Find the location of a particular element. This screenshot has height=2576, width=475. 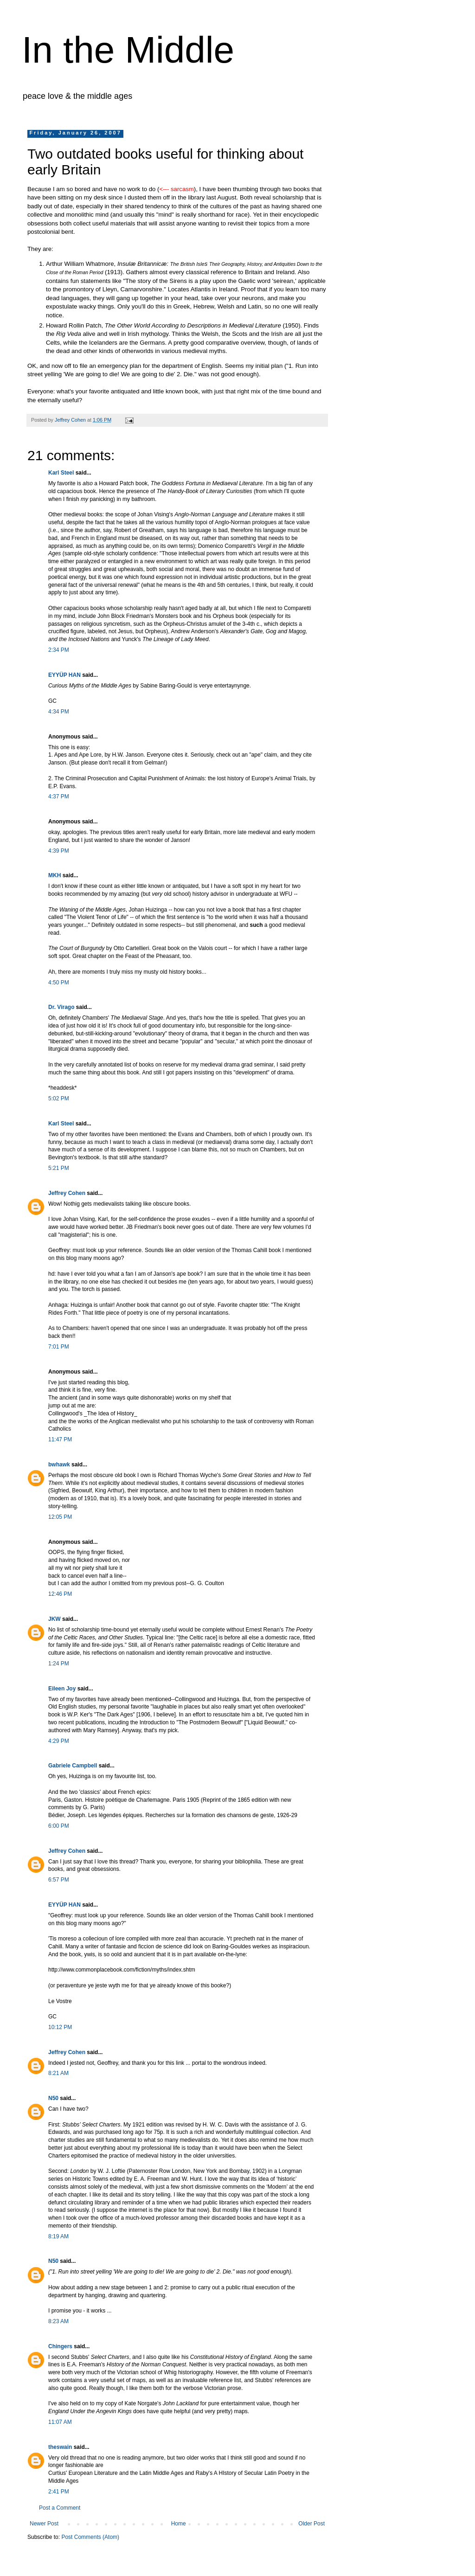

6:57 PM is located at coordinates (58, 1879).